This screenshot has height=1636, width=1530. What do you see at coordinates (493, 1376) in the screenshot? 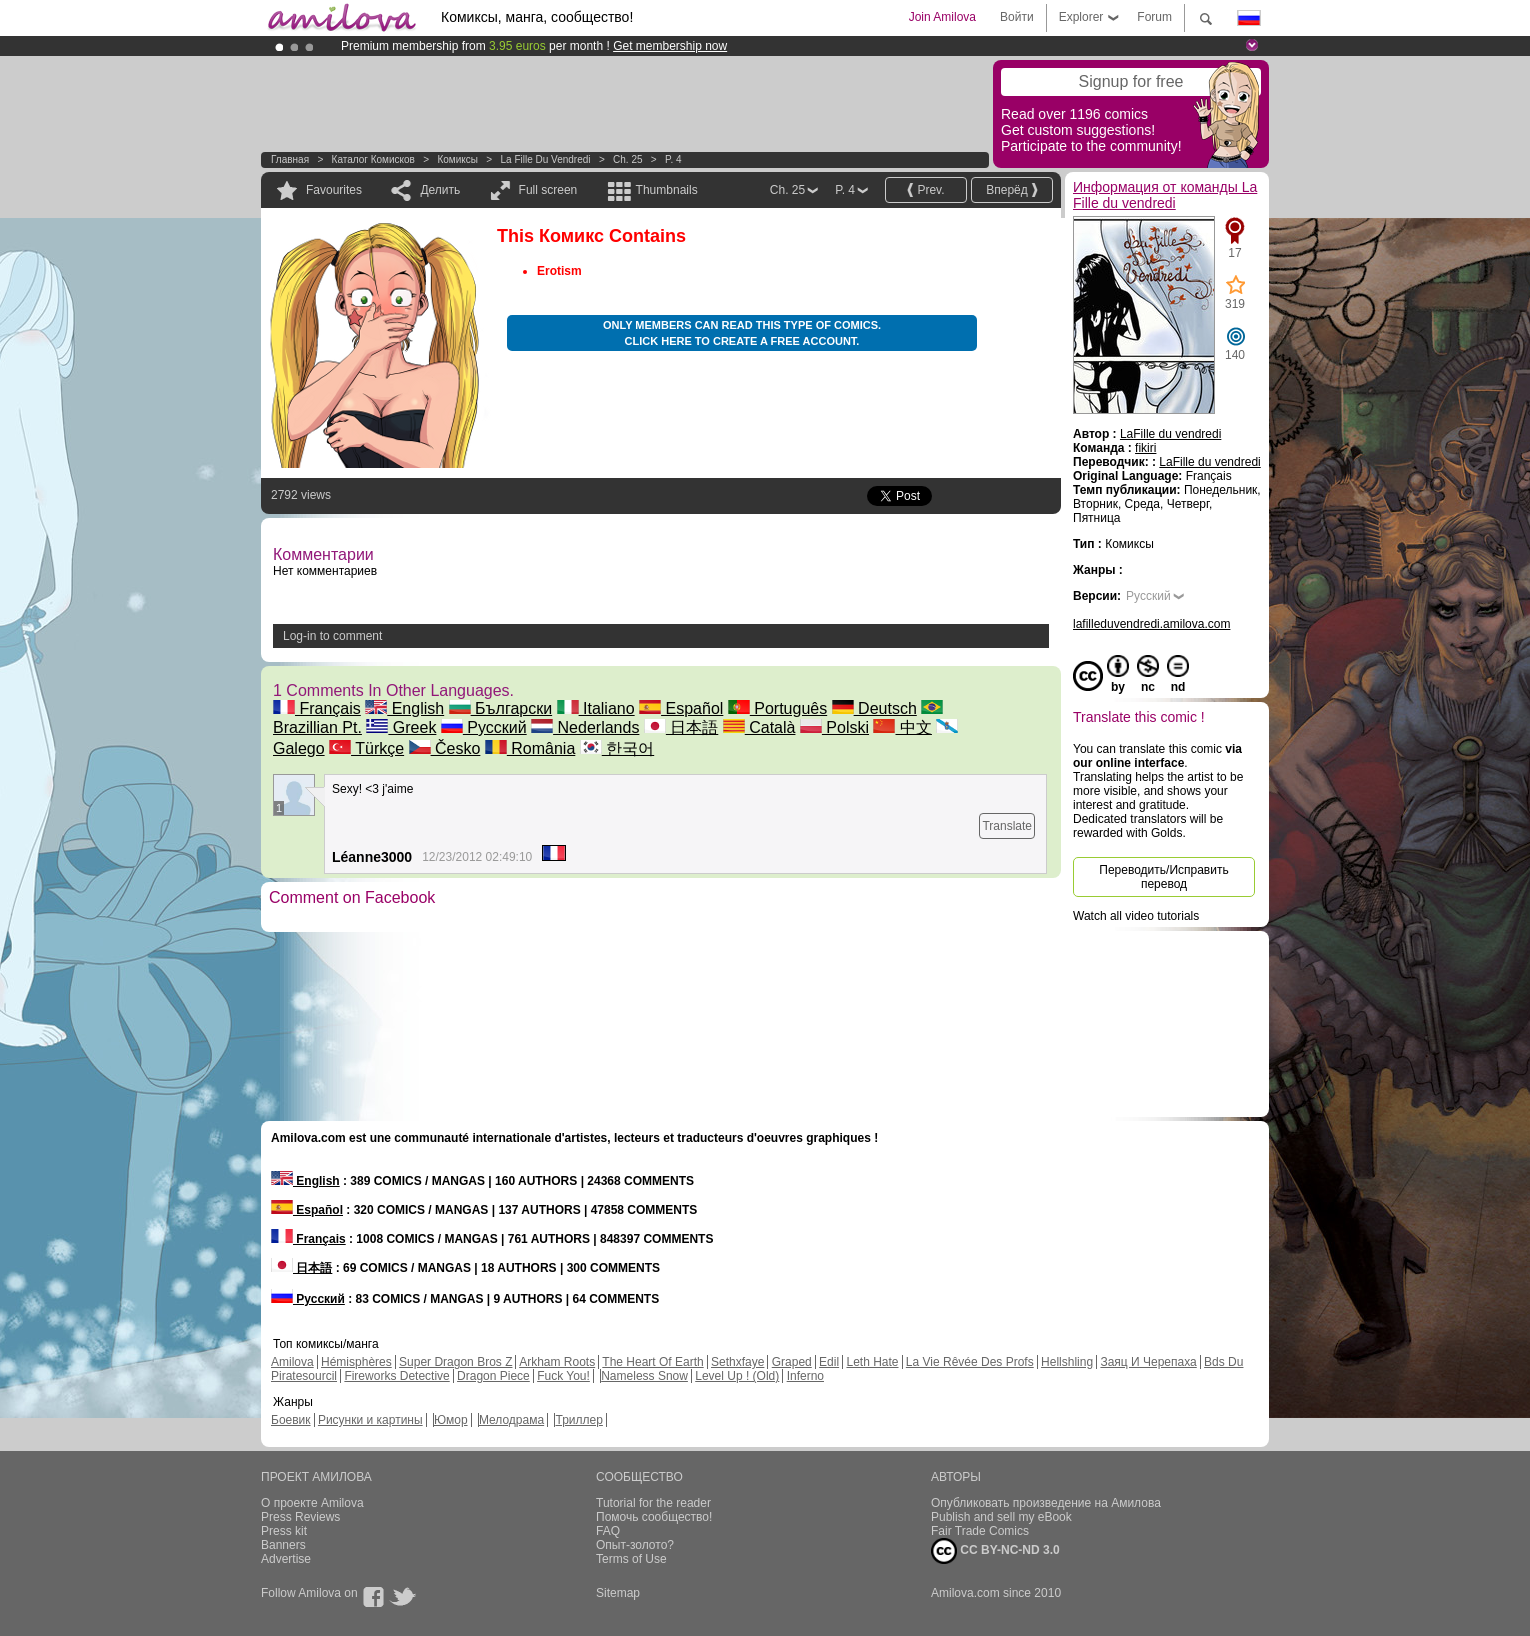
I see `Dragon Piece` at bounding box center [493, 1376].